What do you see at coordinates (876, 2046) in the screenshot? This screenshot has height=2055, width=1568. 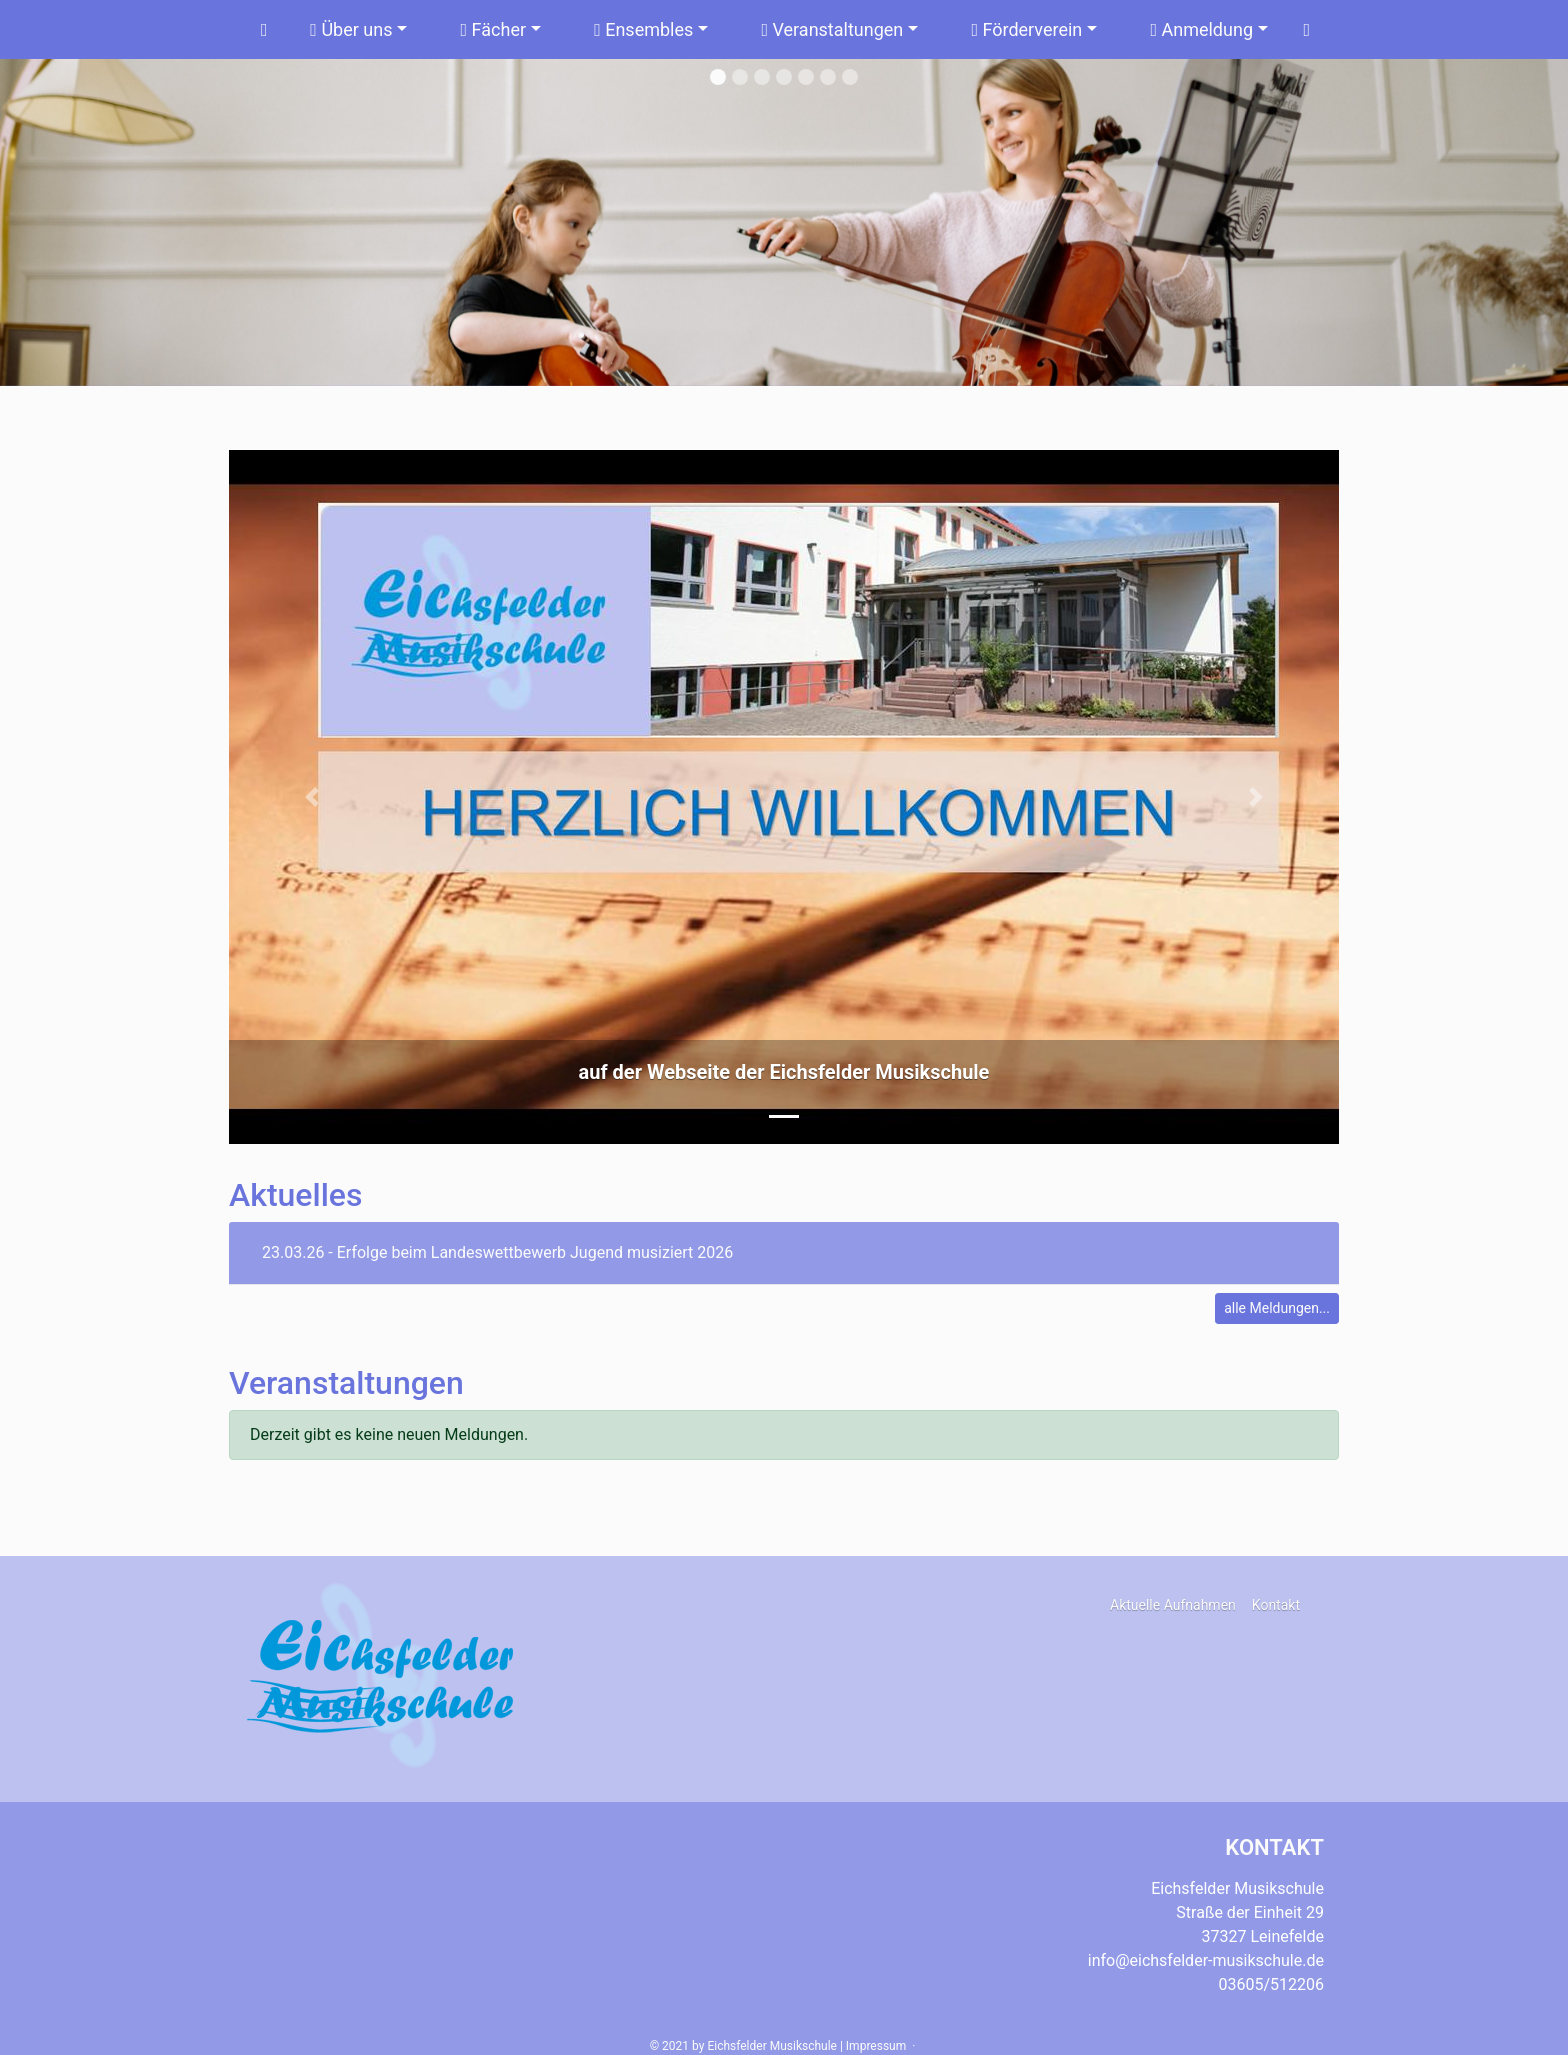 I see `Impressum` at bounding box center [876, 2046].